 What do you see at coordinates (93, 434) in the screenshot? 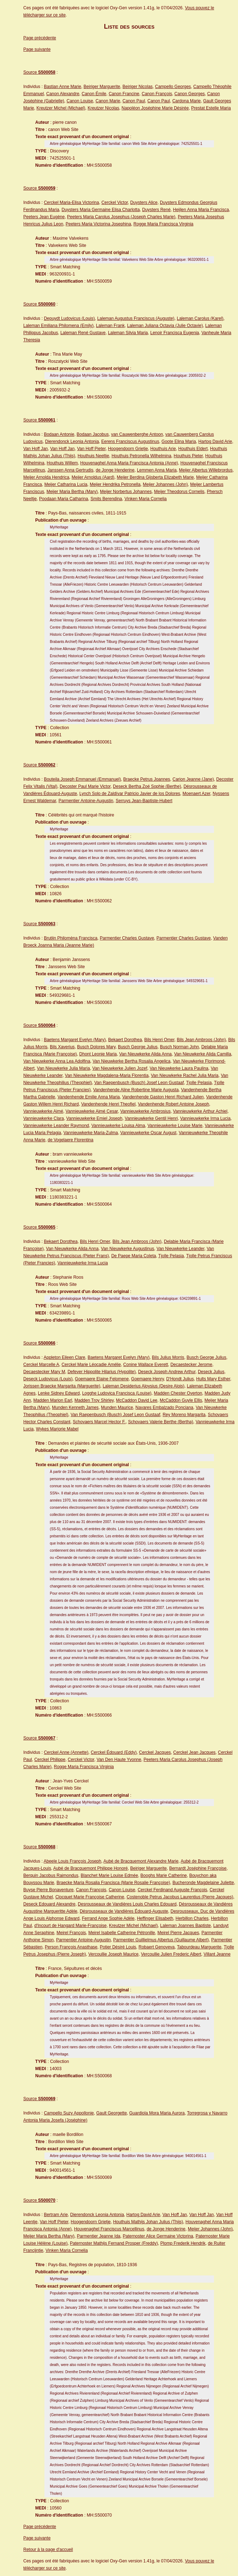
I see `Bodaan Jacobus` at bounding box center [93, 434].